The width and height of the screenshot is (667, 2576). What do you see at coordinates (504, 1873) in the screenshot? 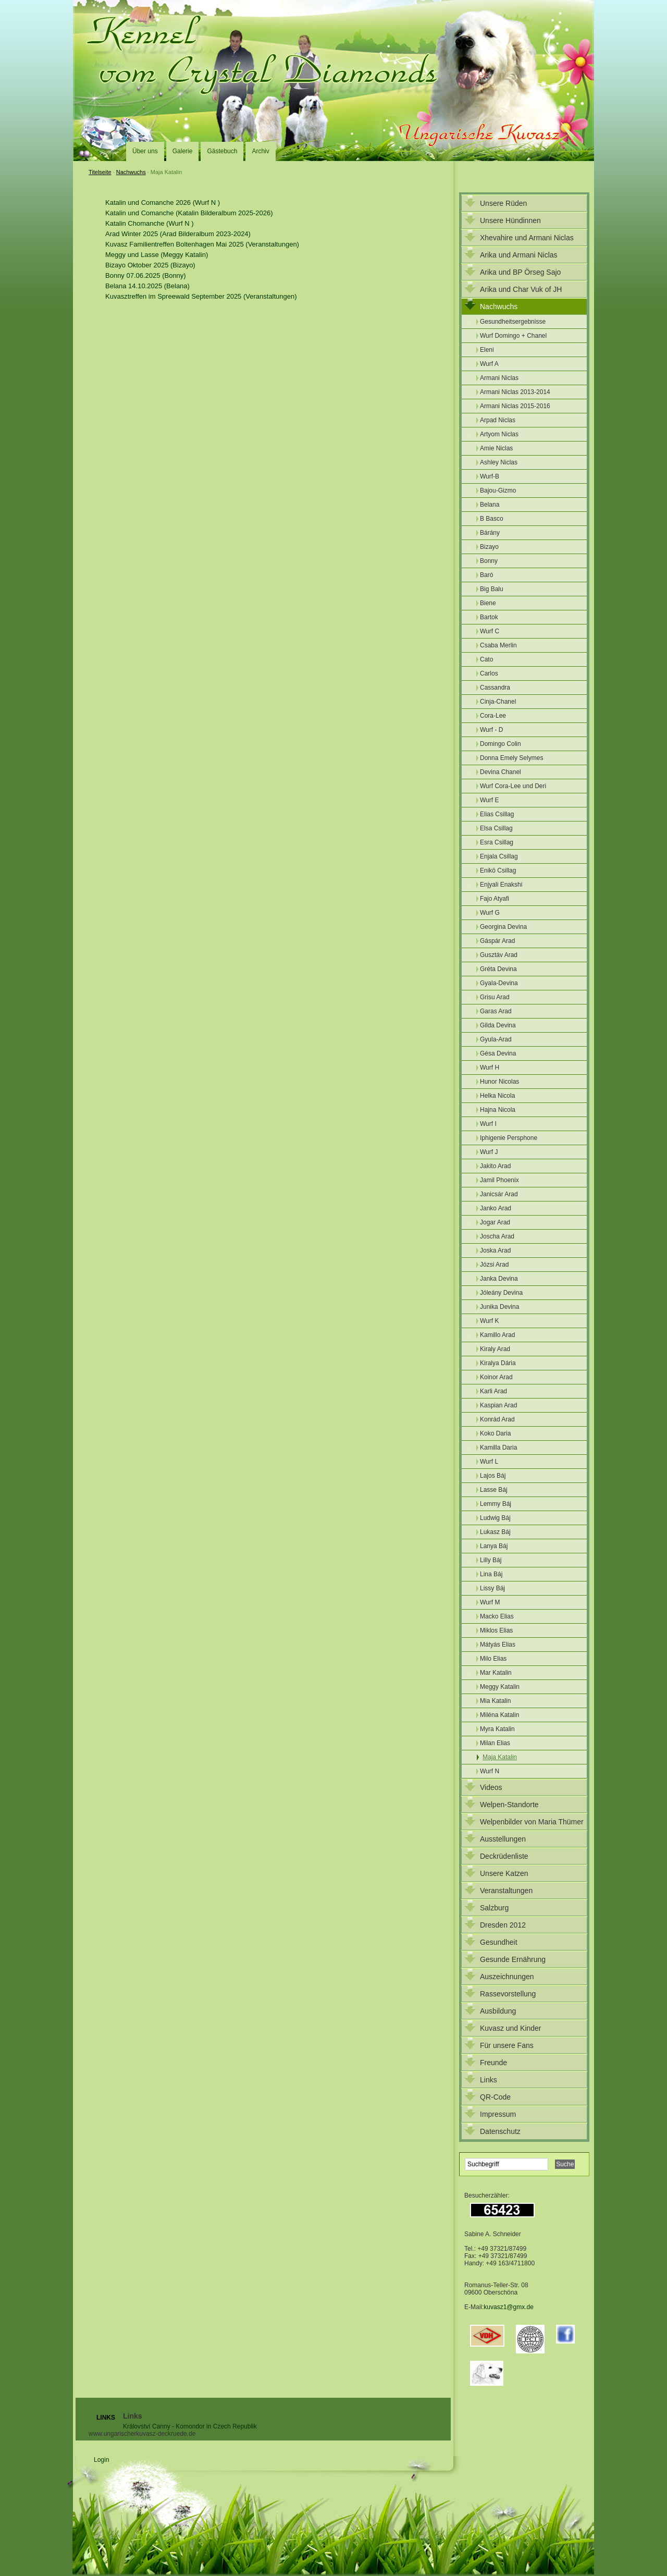
I see `Unsere Katzen` at bounding box center [504, 1873].